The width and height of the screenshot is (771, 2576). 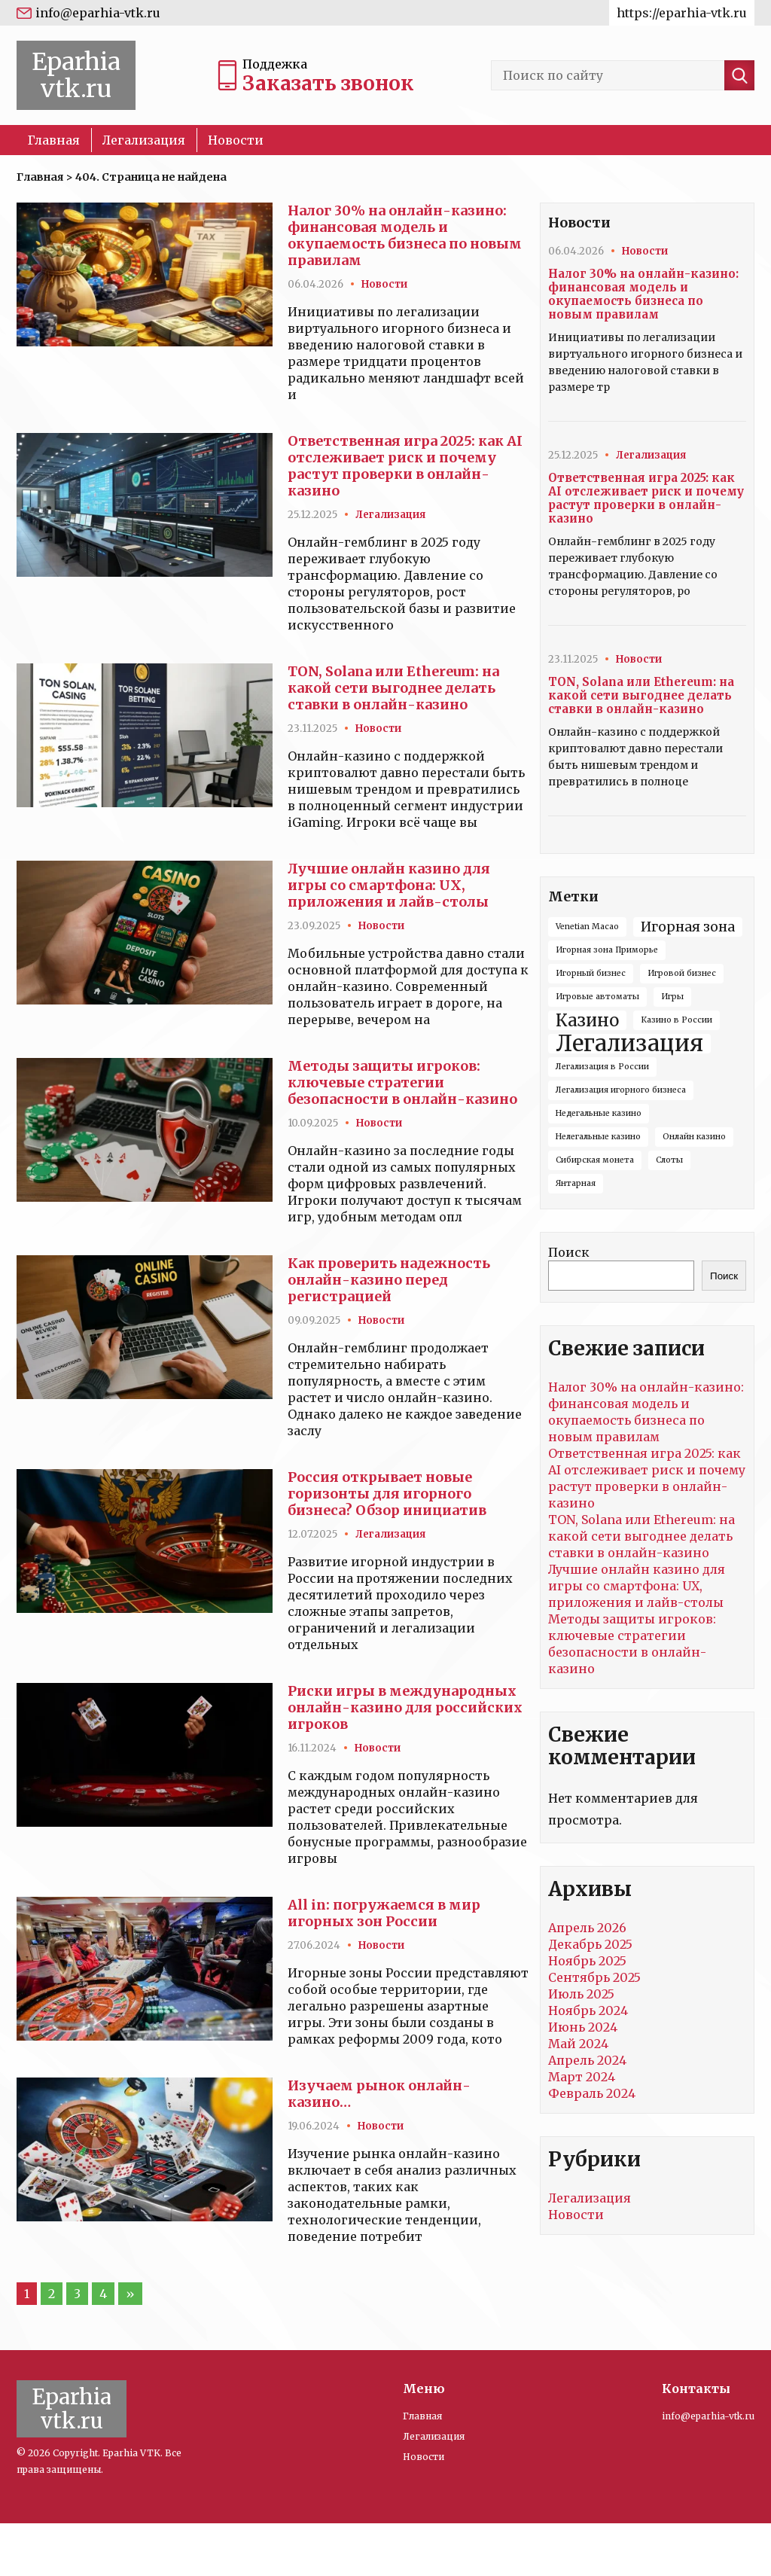 I want to click on Методы защиты игроков: ключевые стратегии безопасности в онлайн-казино, so click(x=402, y=1082).